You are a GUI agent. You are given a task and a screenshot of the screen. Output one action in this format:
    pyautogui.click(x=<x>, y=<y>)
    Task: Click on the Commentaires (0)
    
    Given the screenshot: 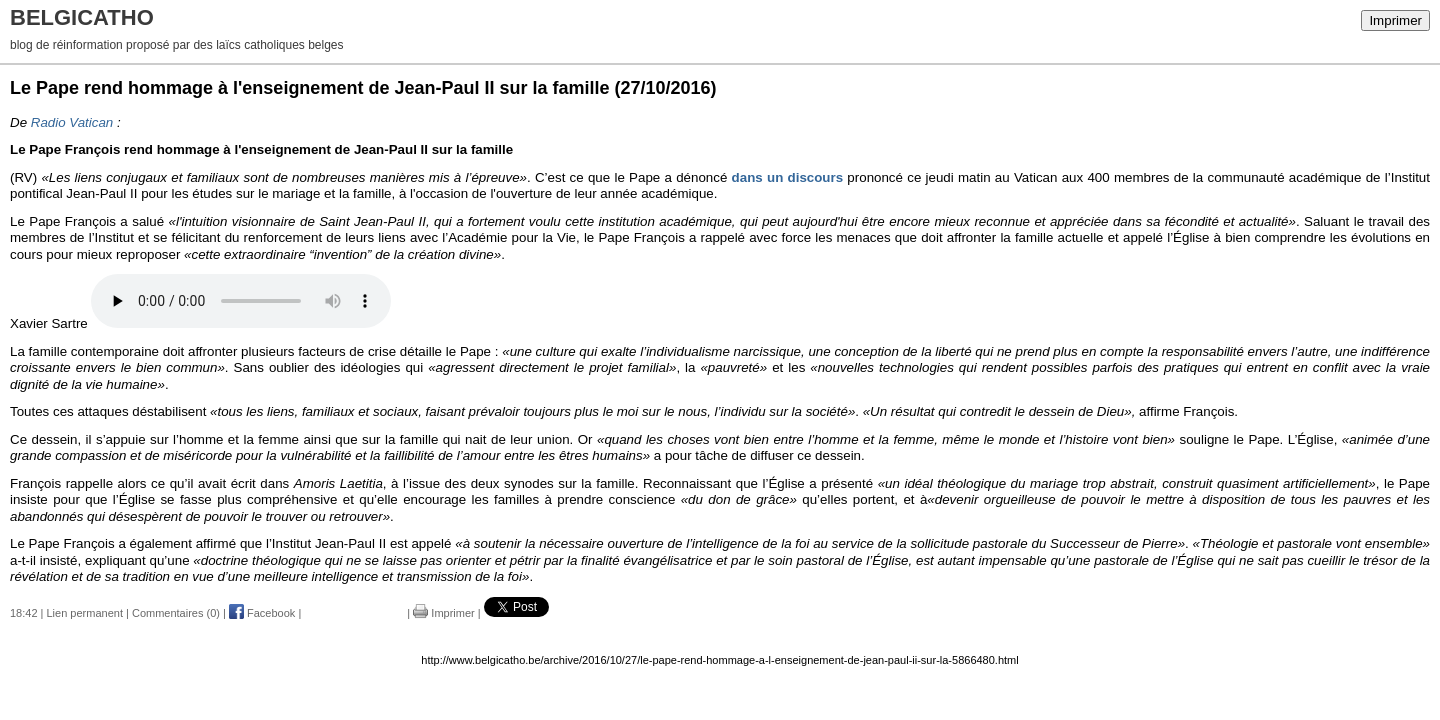 What is the action you would take?
    pyautogui.click(x=176, y=613)
    